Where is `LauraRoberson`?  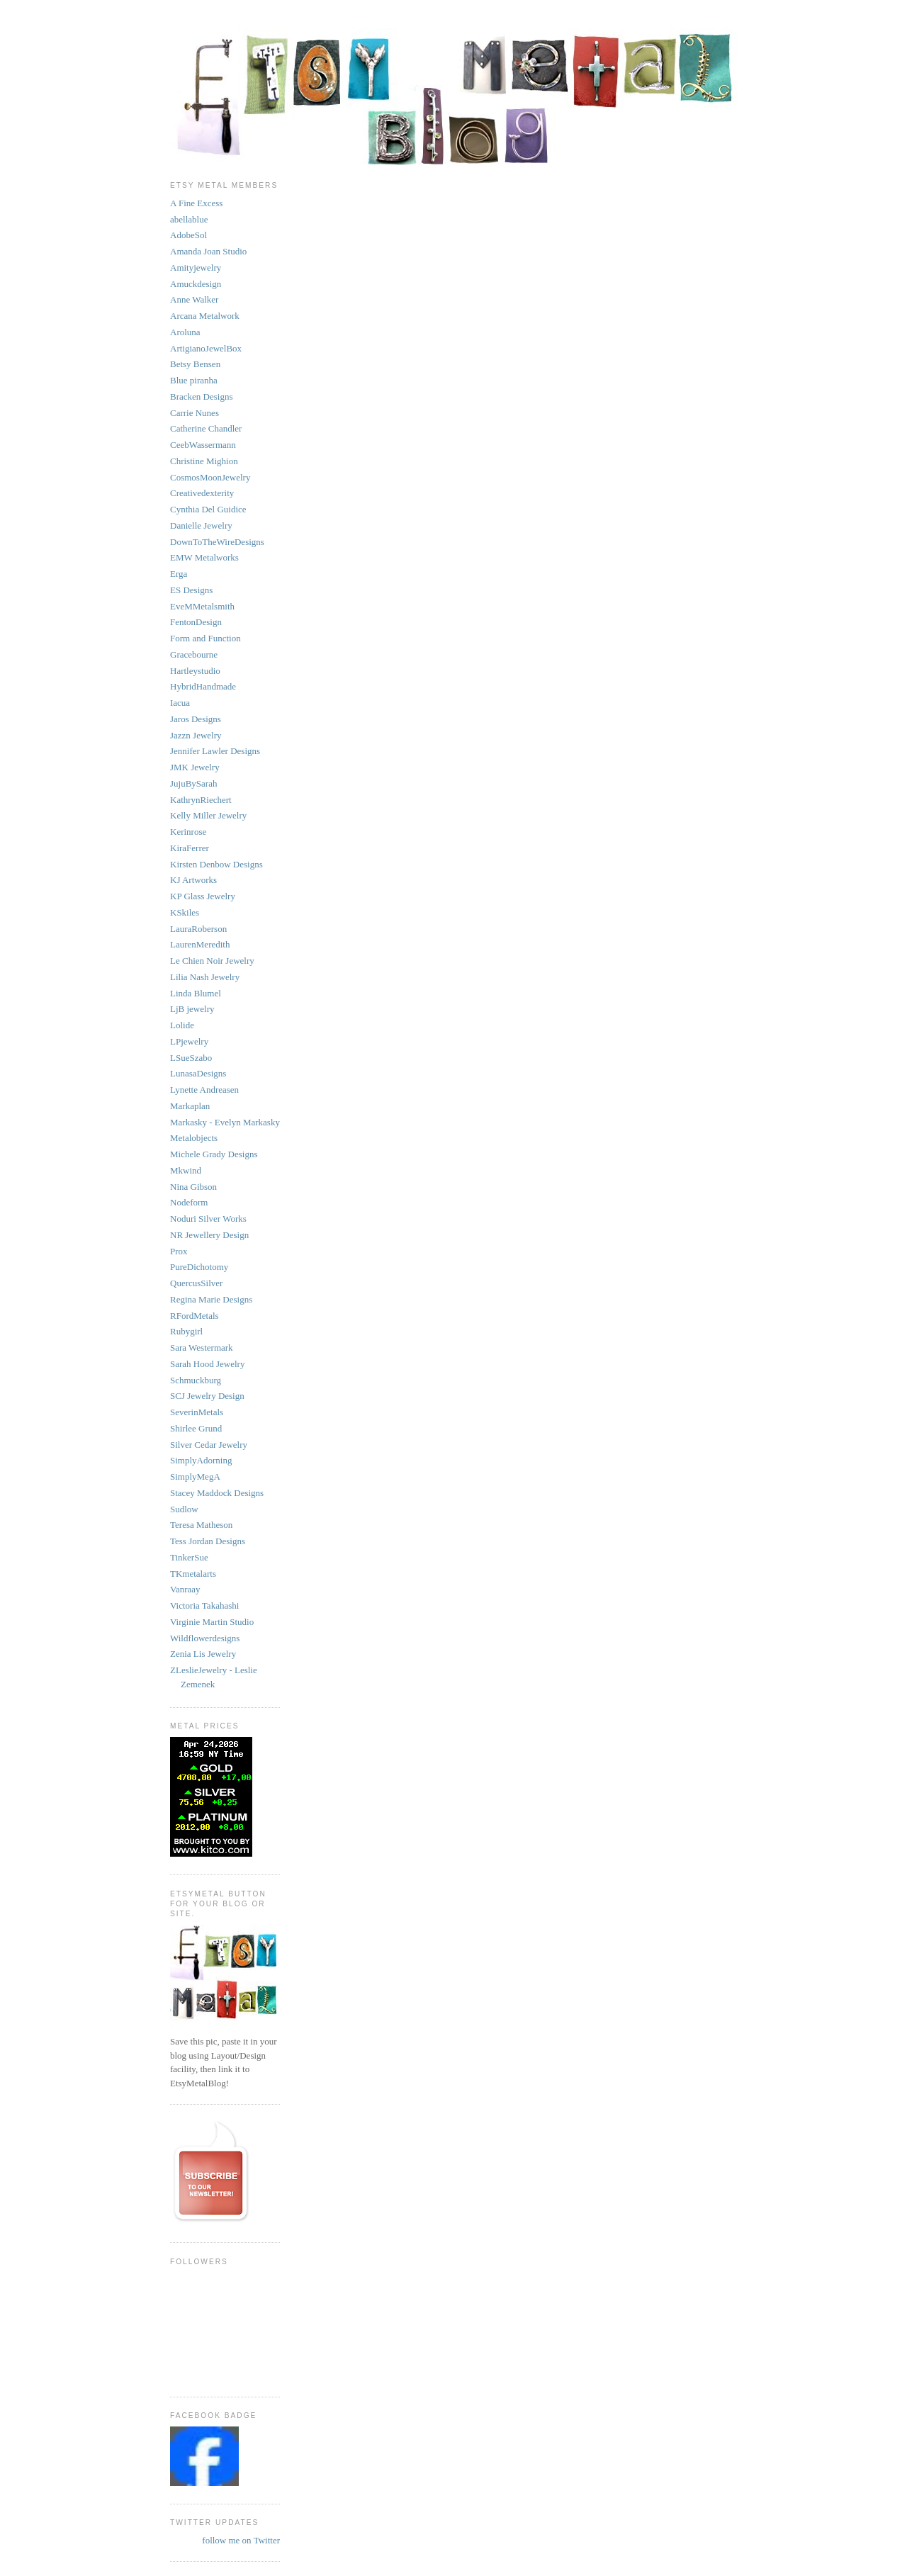
LauraRoberson is located at coordinates (198, 928).